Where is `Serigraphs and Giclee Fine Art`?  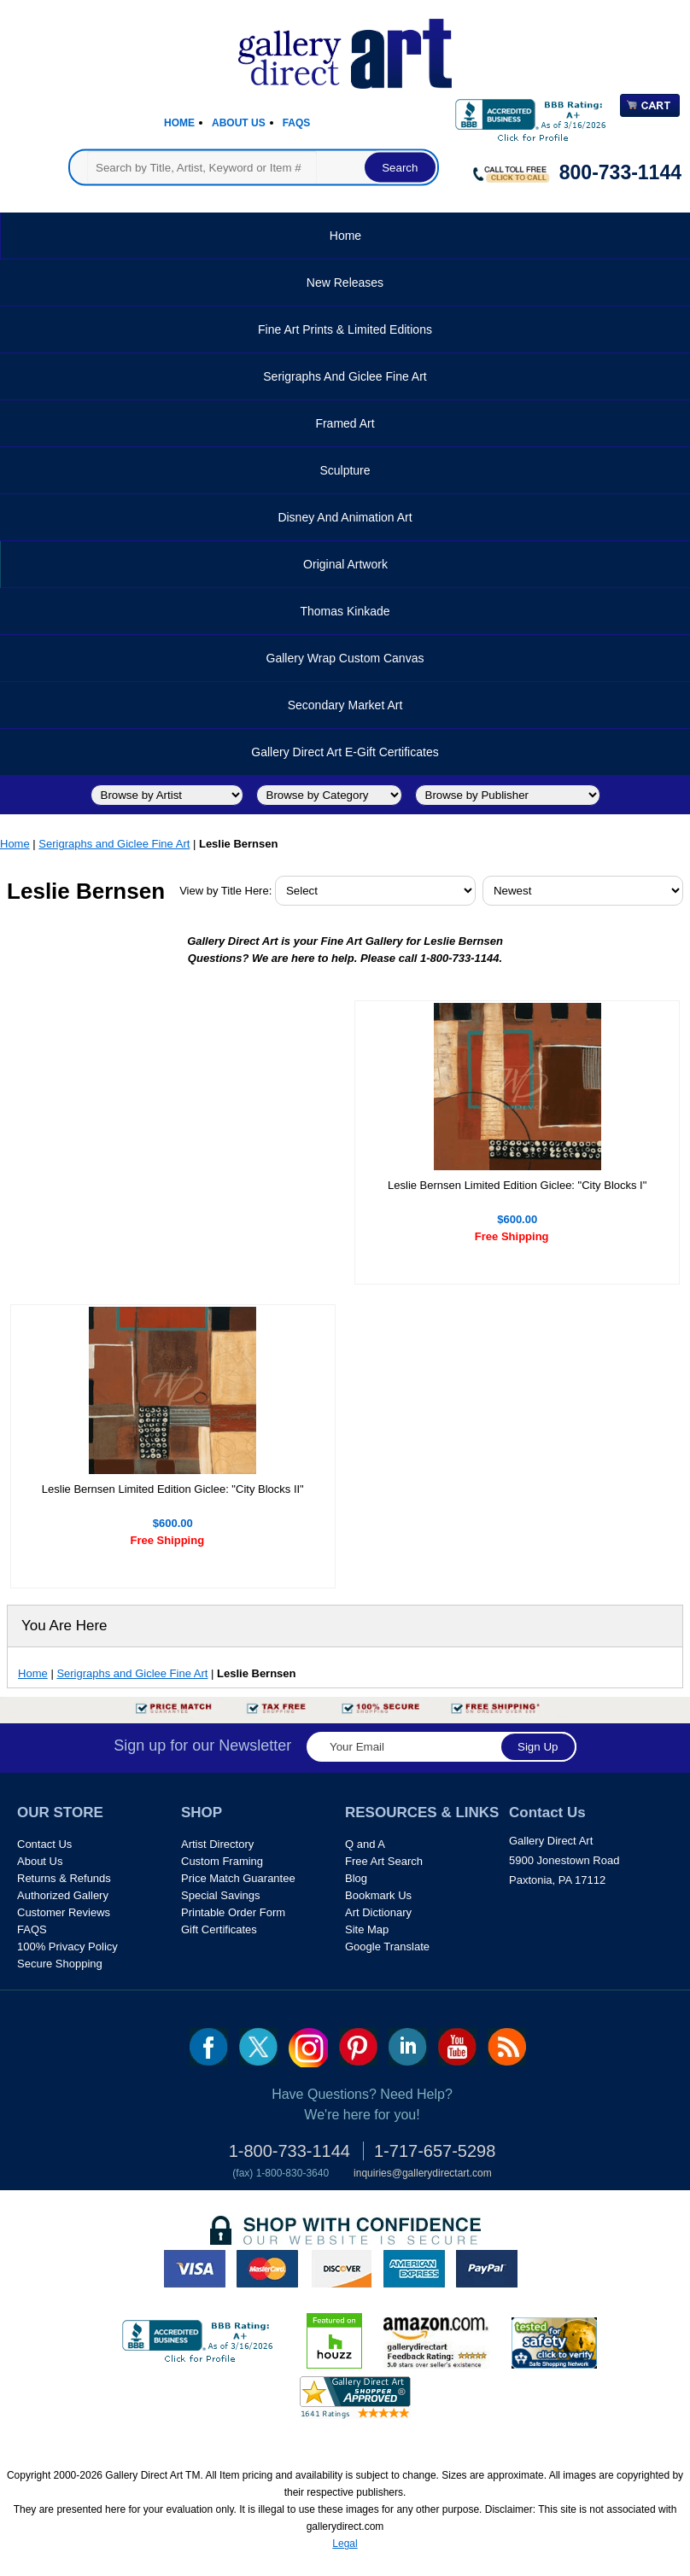
Serigraphs and Giclee Fine Art is located at coordinates (344, 376).